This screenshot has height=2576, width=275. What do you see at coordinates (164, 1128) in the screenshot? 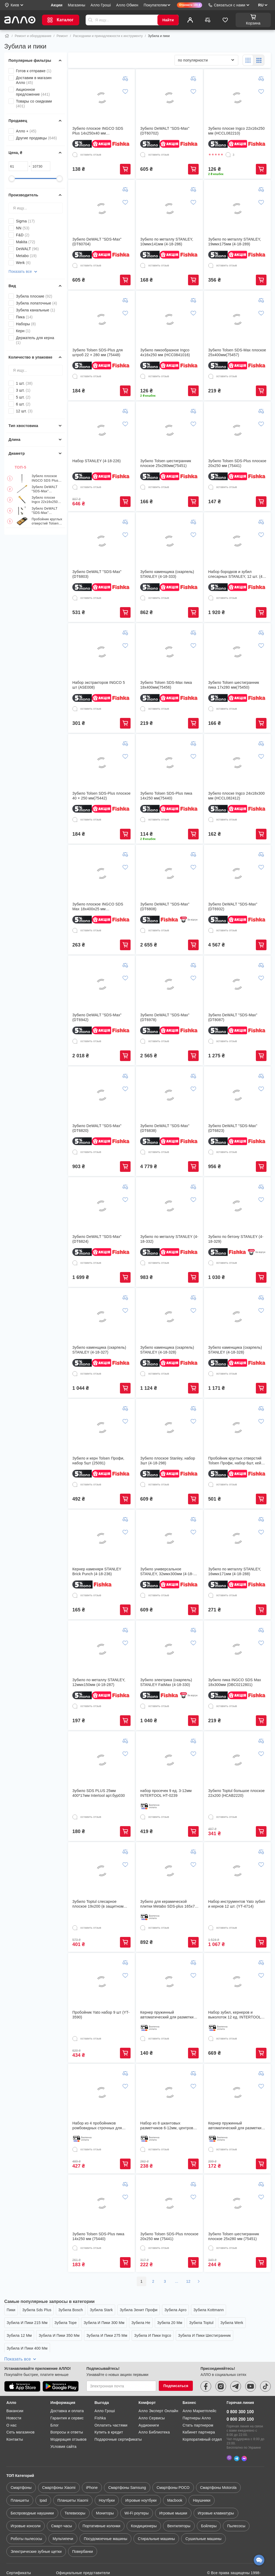
I see `Зубило DeWALT "SDS-Max" (DT6838)` at bounding box center [164, 1128].